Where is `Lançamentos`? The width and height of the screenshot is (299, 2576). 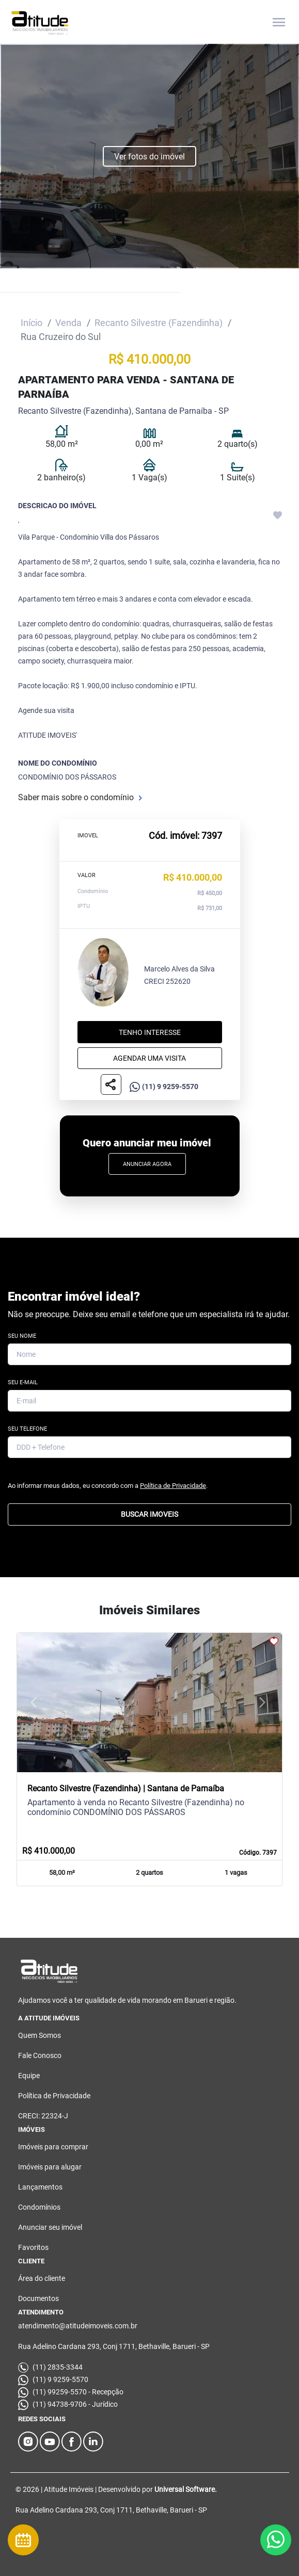
Lançamentos is located at coordinates (40, 2187).